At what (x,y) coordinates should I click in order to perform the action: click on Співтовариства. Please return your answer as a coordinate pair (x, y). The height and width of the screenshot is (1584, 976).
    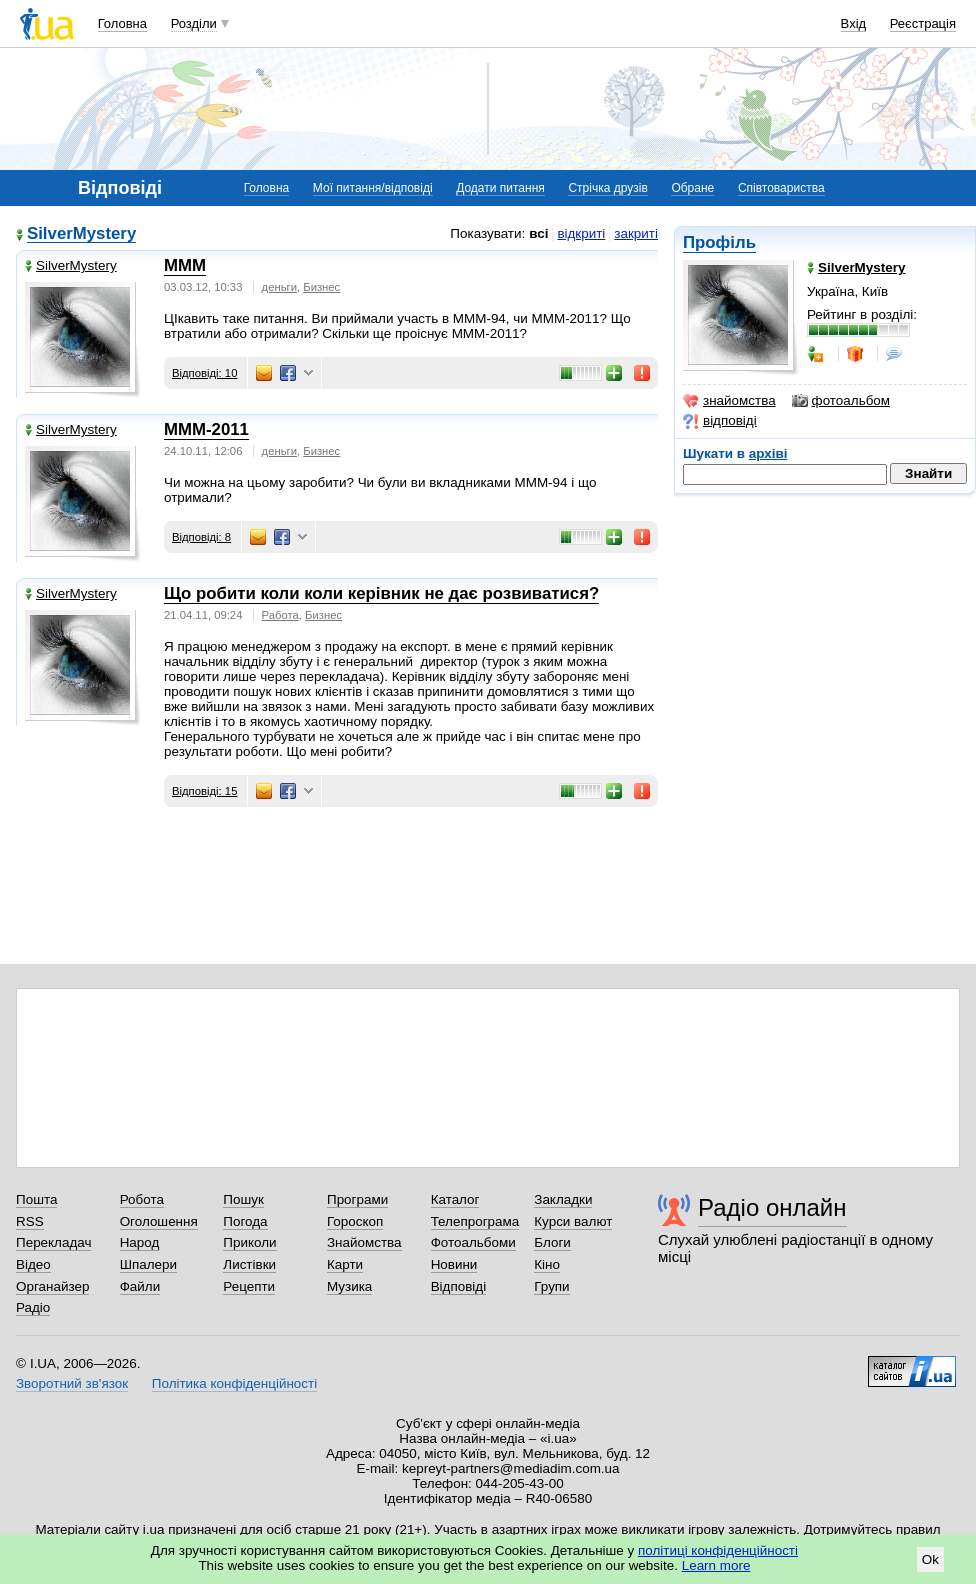
    Looking at the image, I should click on (781, 188).